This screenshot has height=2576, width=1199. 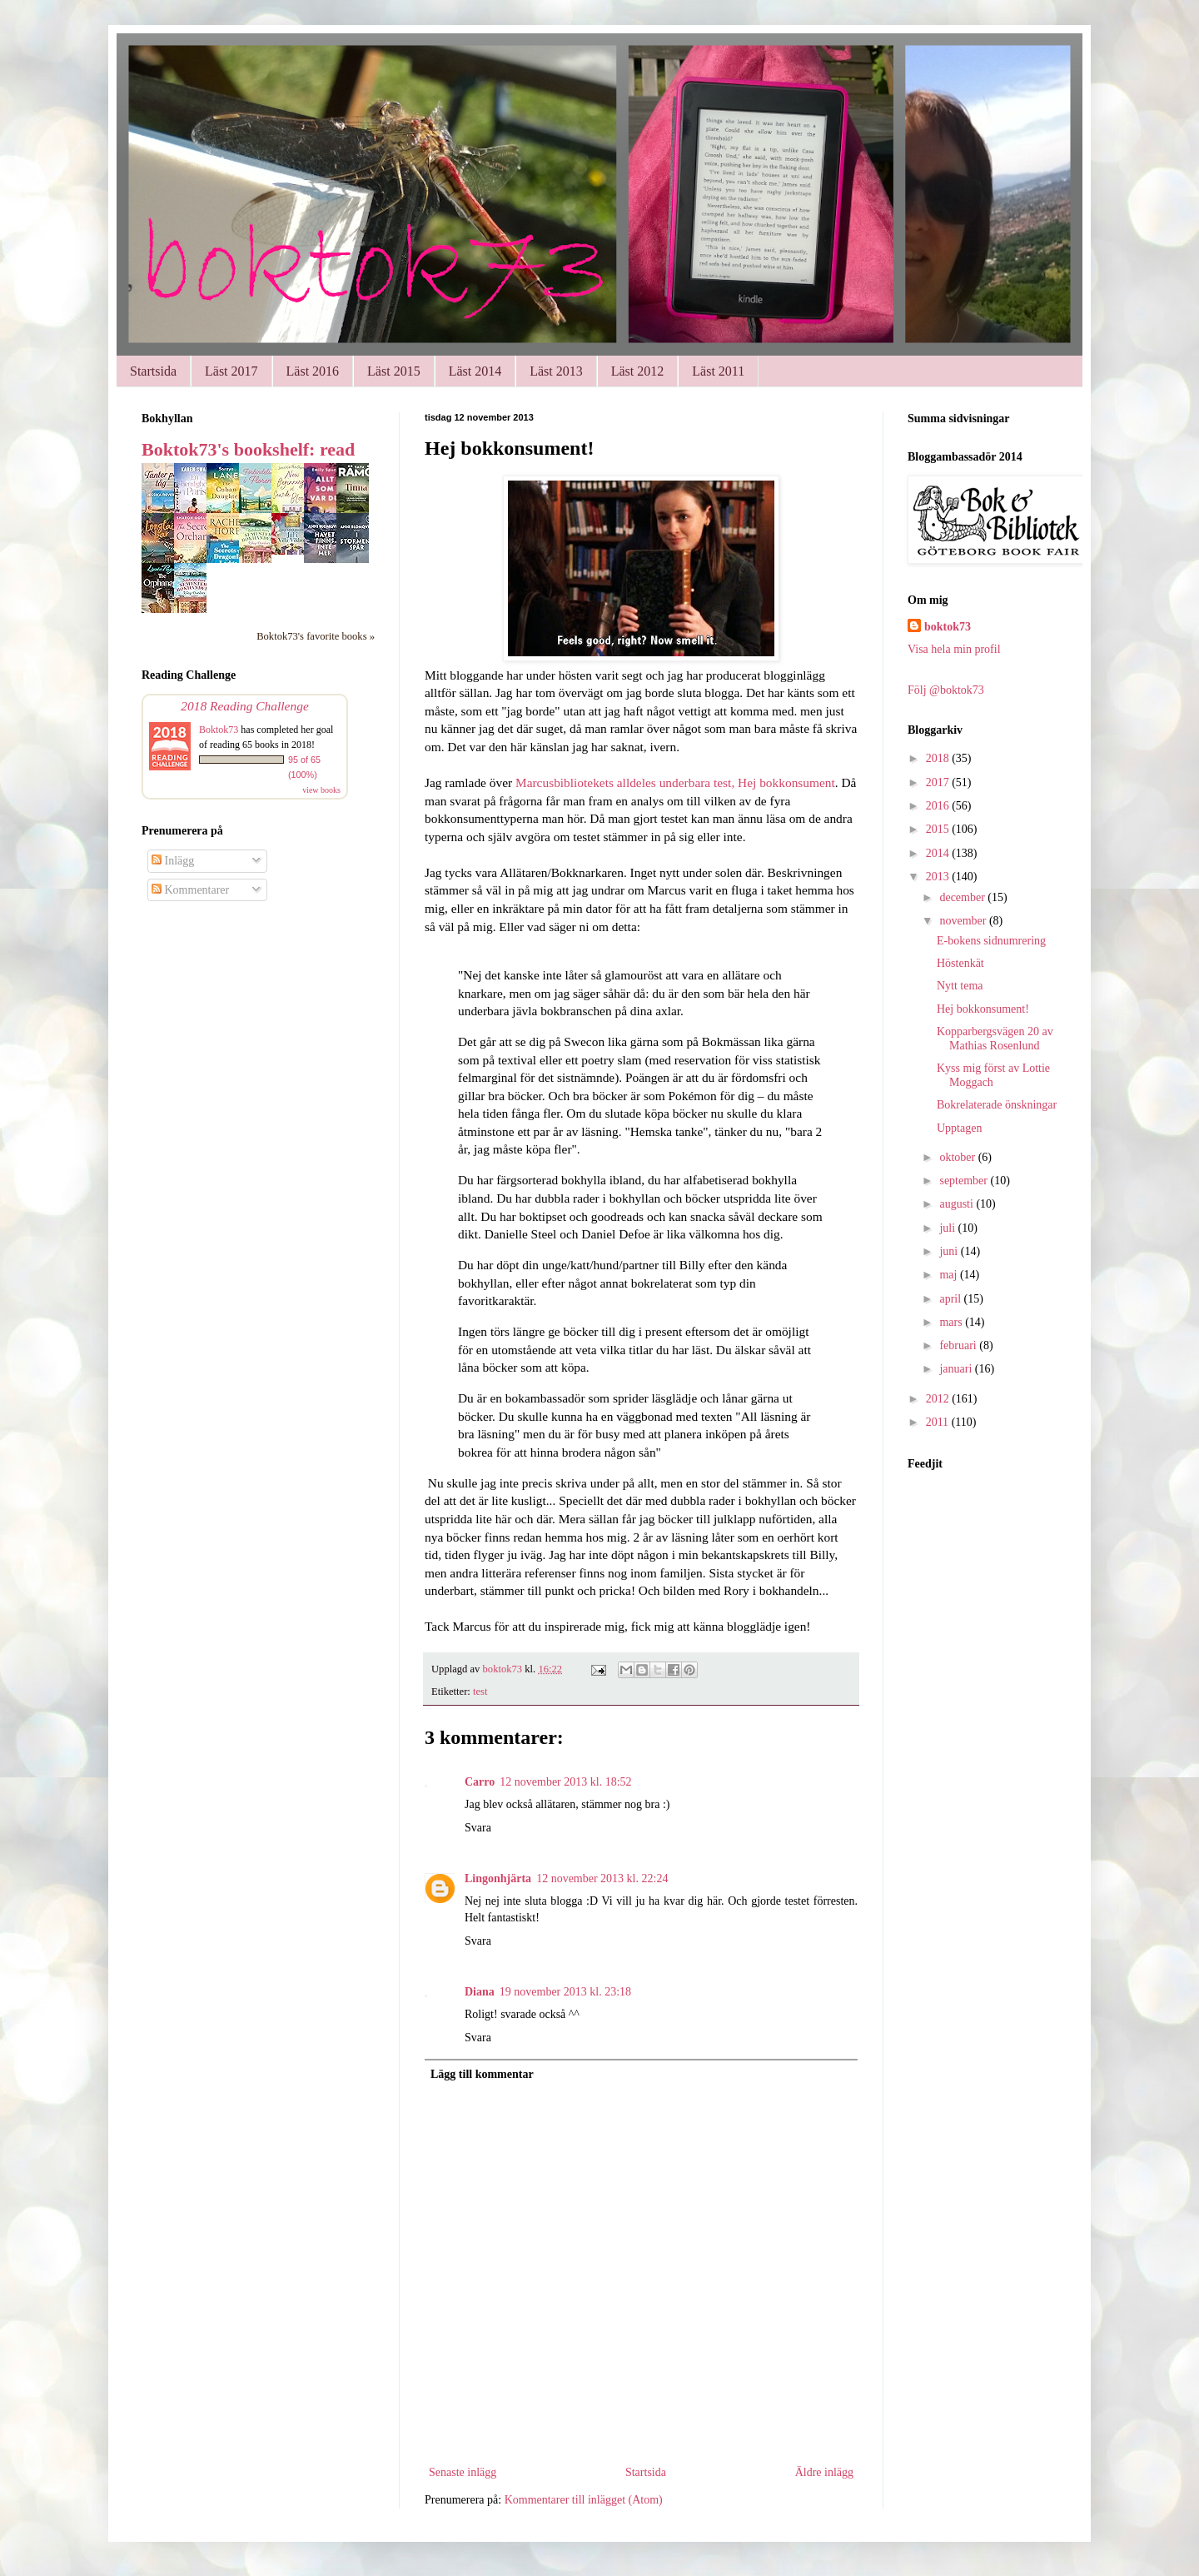 What do you see at coordinates (960, 963) in the screenshot?
I see `Höstenkät` at bounding box center [960, 963].